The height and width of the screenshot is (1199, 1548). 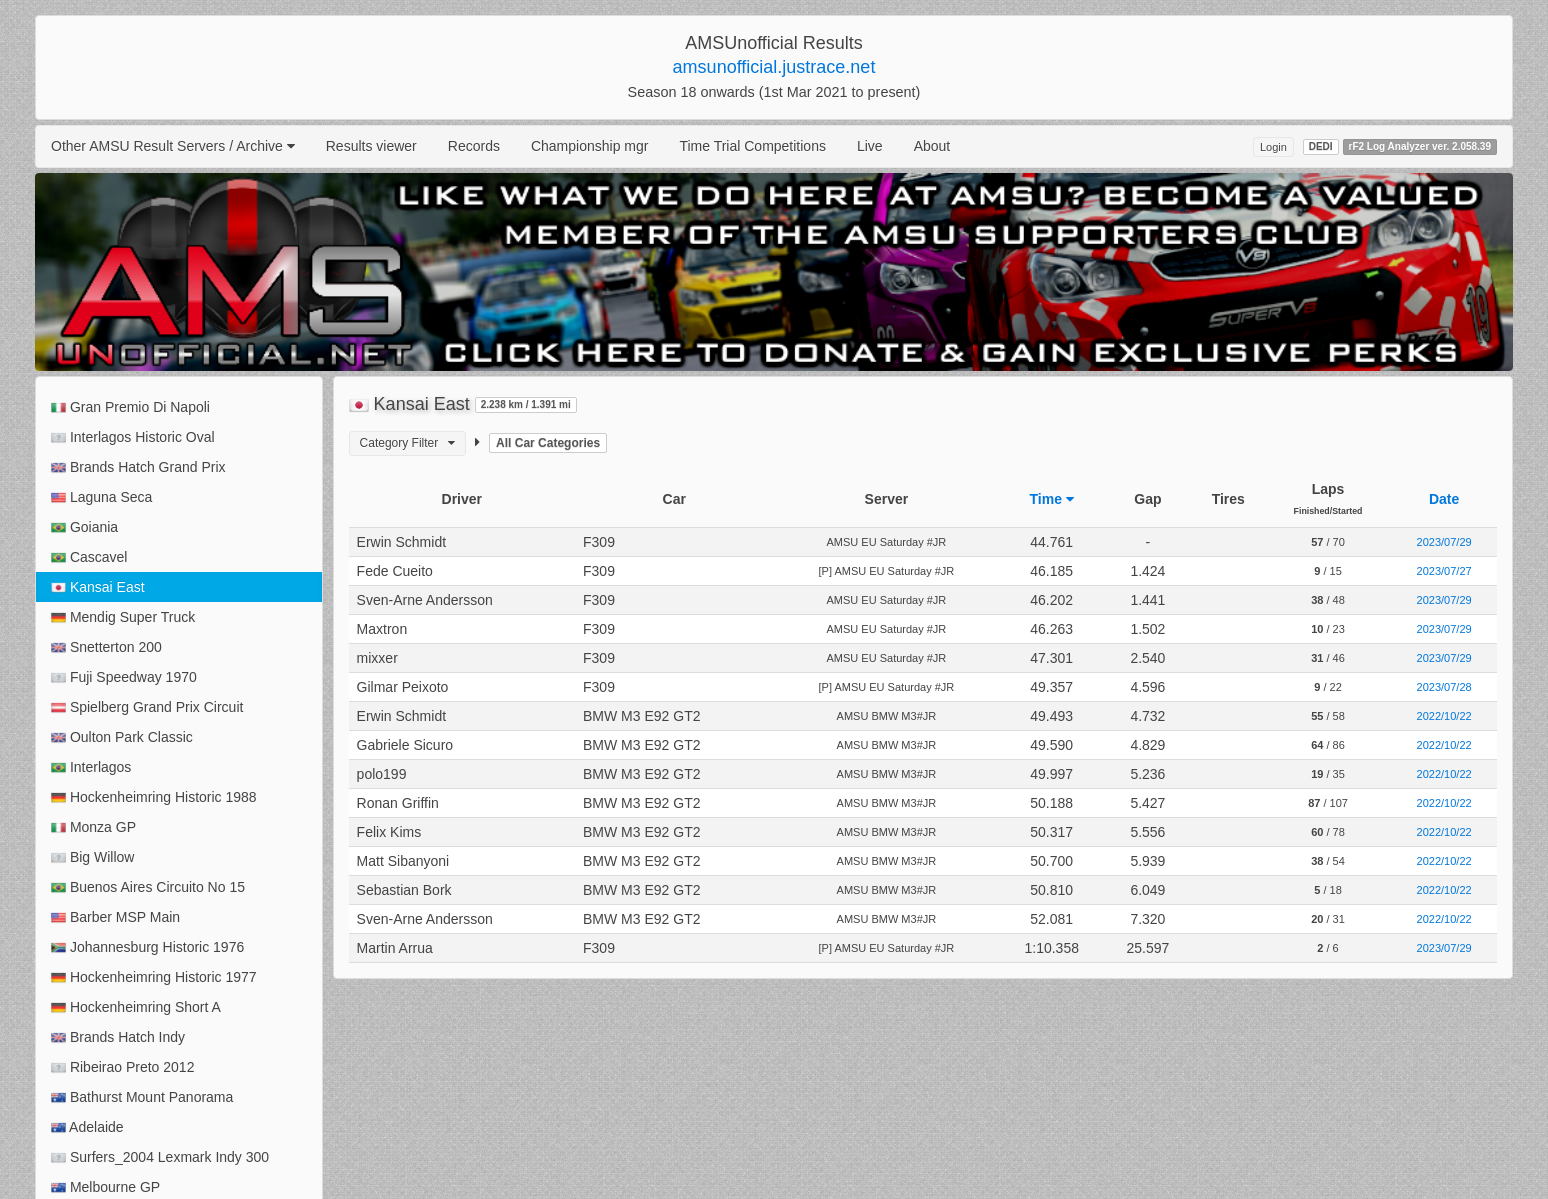 What do you see at coordinates (1273, 147) in the screenshot?
I see `Login` at bounding box center [1273, 147].